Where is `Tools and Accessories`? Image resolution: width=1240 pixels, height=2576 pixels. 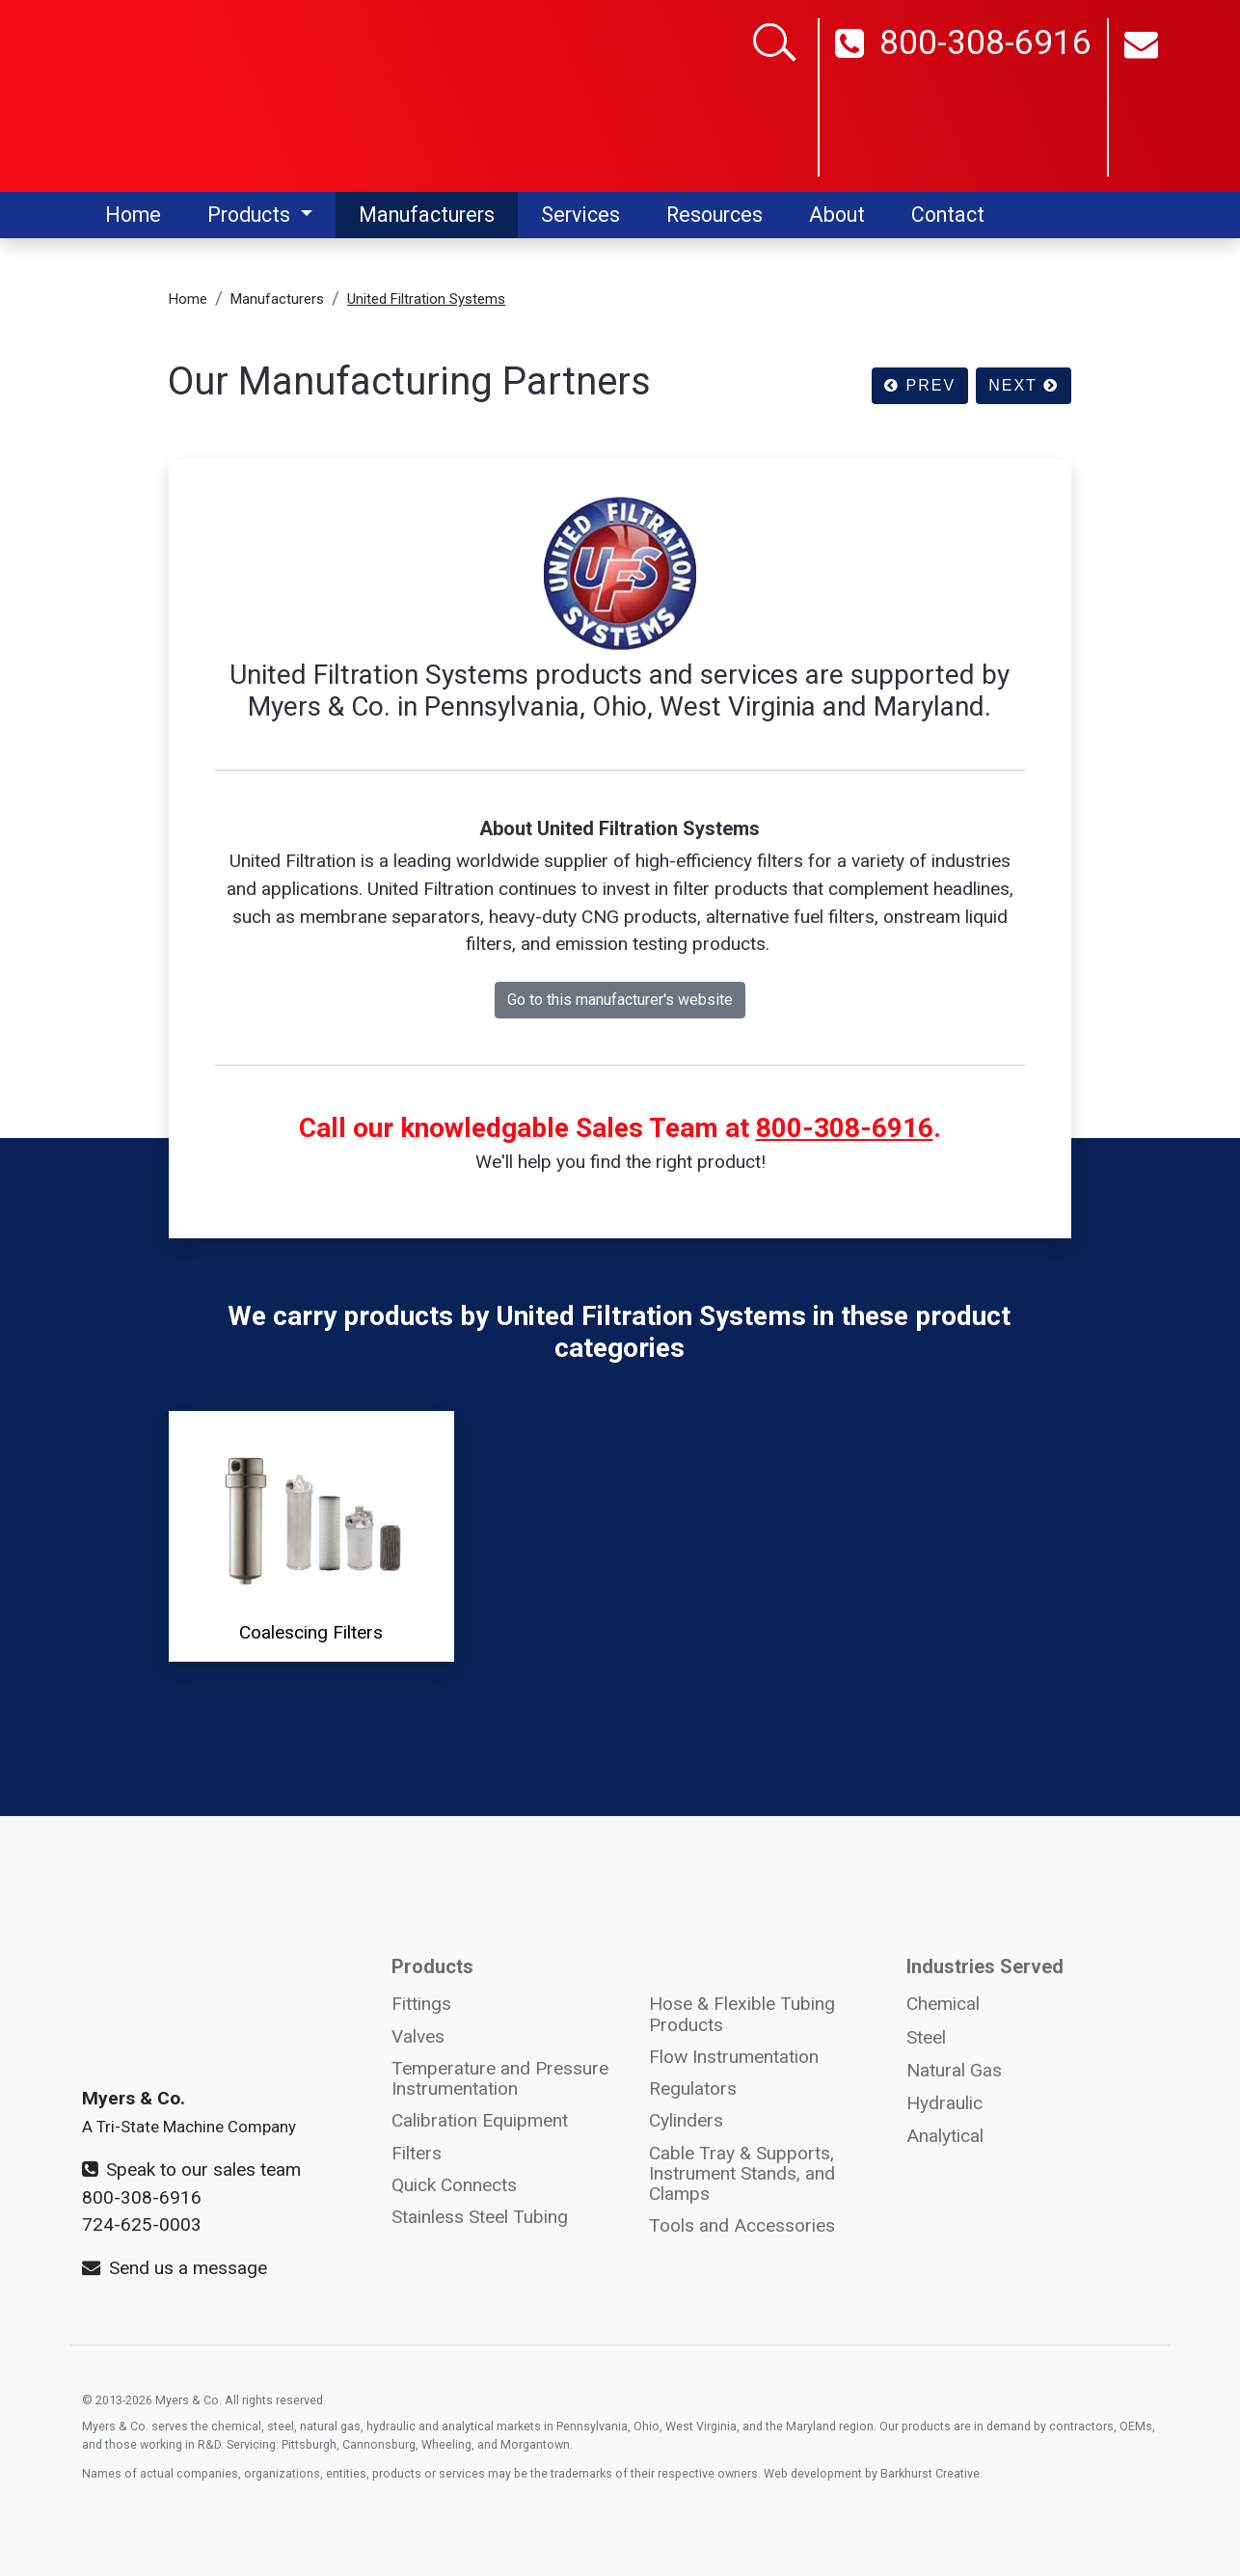
Tools and Accessories is located at coordinates (742, 2225).